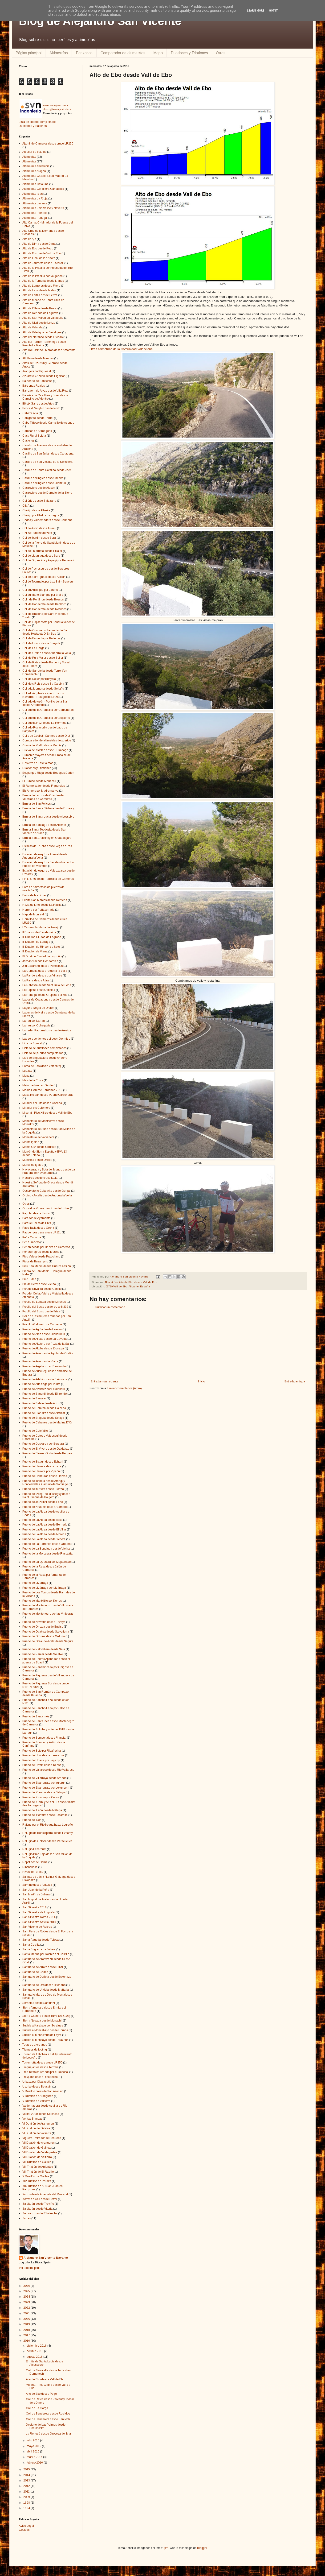 The image size is (325, 2576). Describe the element at coordinates (43, 188) in the screenshot. I see `Altimetrías Cordillera Cantábrica` at that location.